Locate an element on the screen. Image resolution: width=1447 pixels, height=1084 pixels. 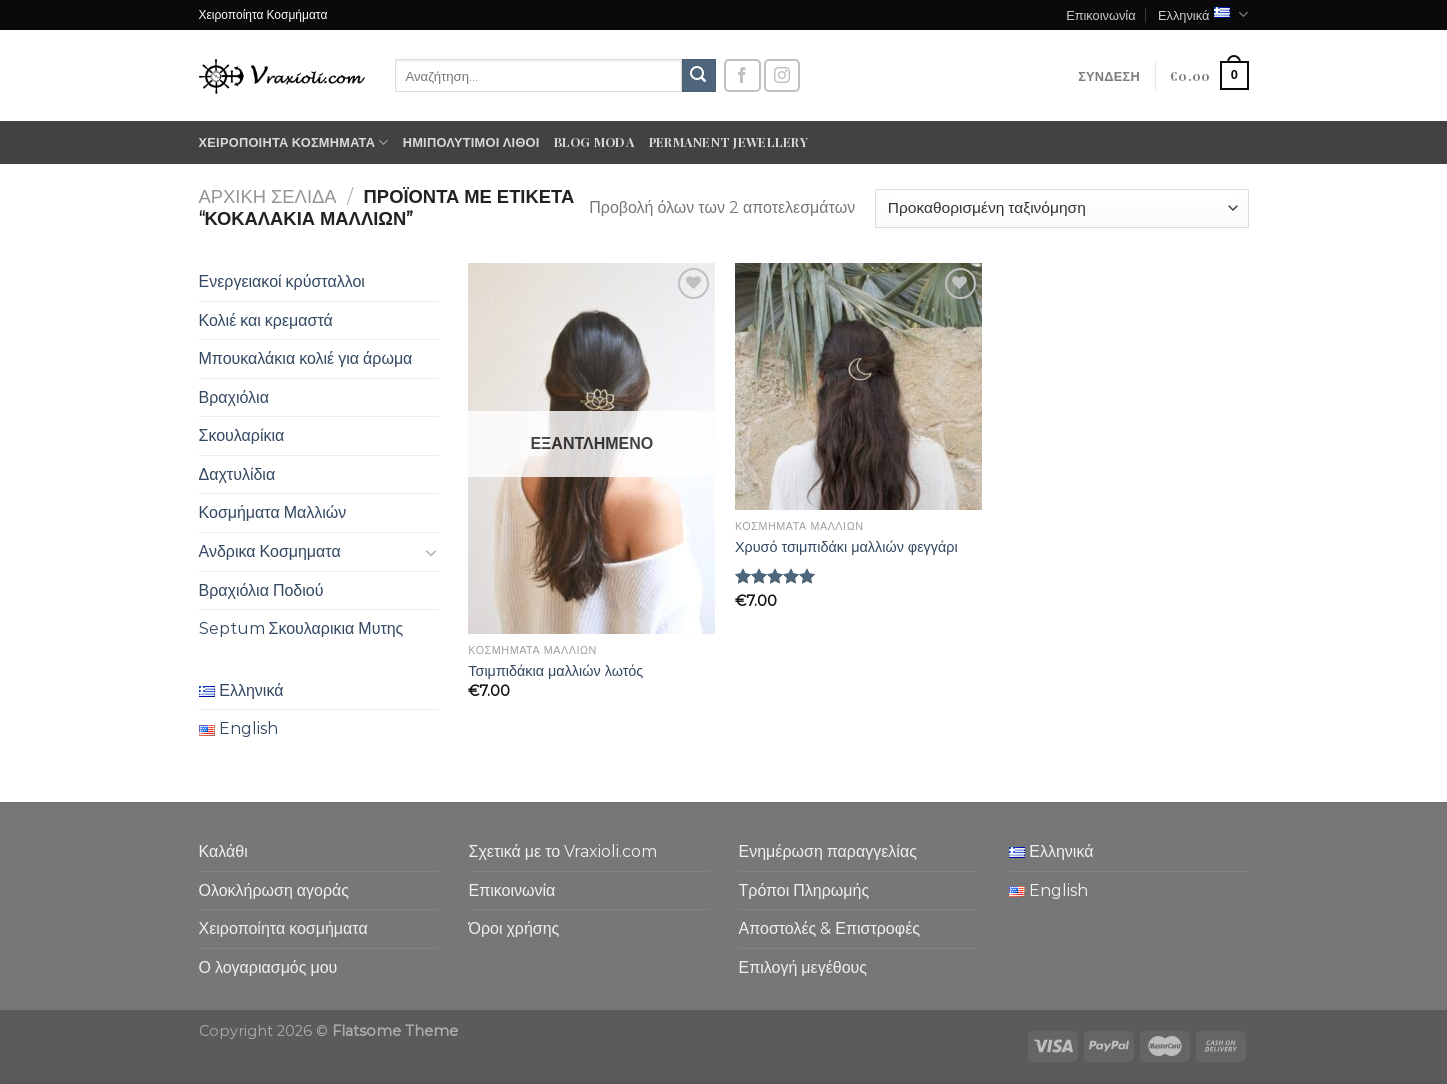
Αποστολές & Επιστροφές is located at coordinates (829, 928).